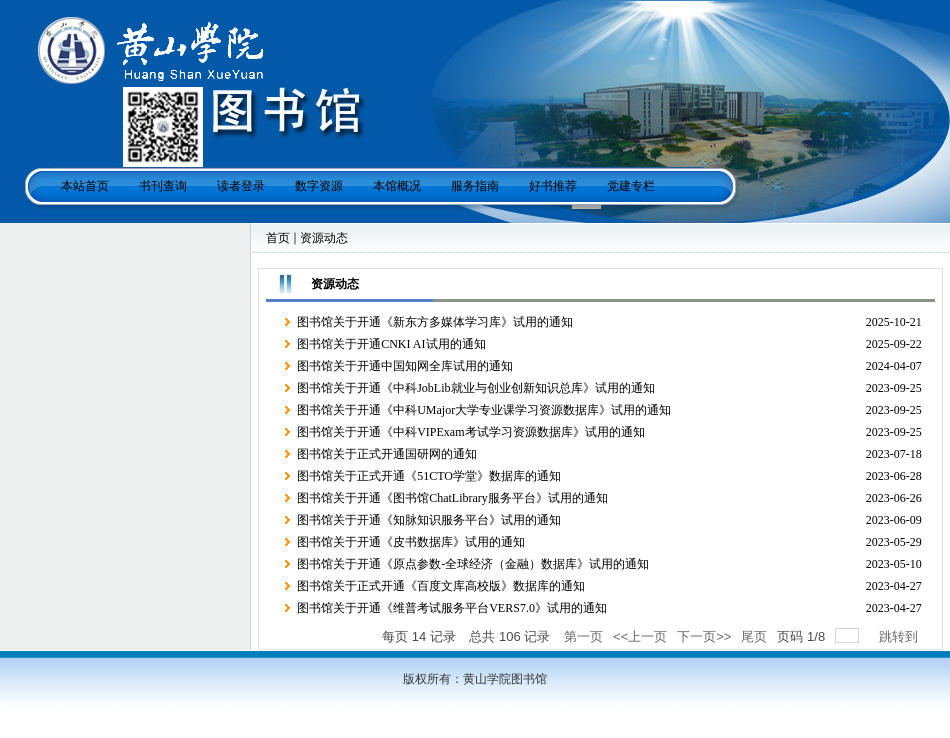 The height and width of the screenshot is (738, 950). Describe the element at coordinates (411, 542) in the screenshot. I see `图书馆关于开通《皮书数据库》试用的通知` at that location.